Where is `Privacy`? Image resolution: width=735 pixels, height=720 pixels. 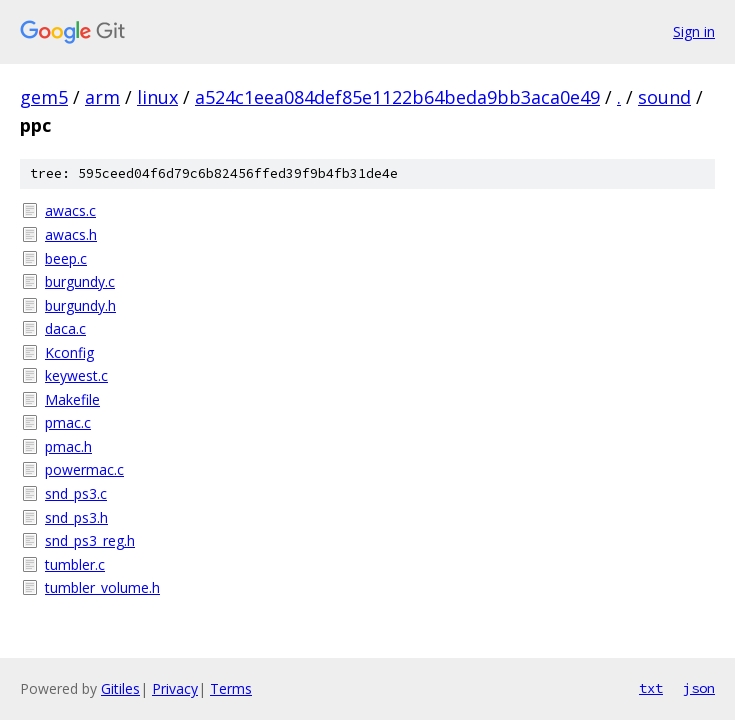
Privacy is located at coordinates (175, 688).